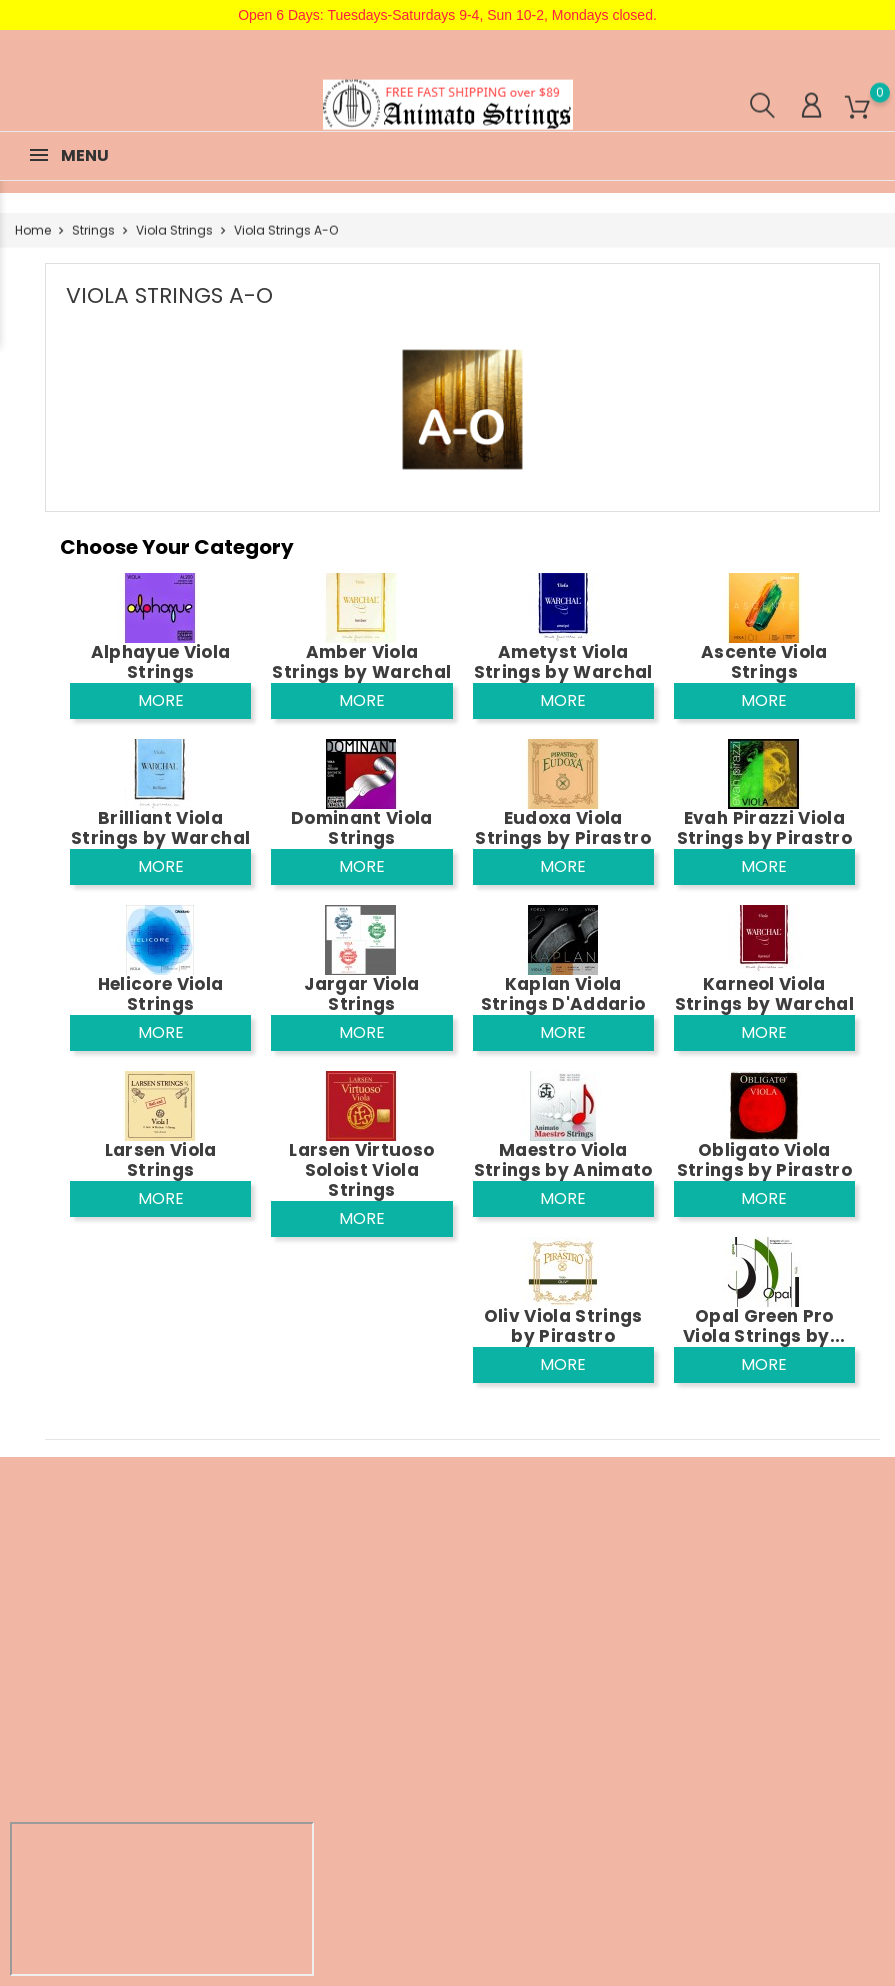 The width and height of the screenshot is (895, 1986). I want to click on Karneol Viola Strings by Warchal, so click(764, 994).